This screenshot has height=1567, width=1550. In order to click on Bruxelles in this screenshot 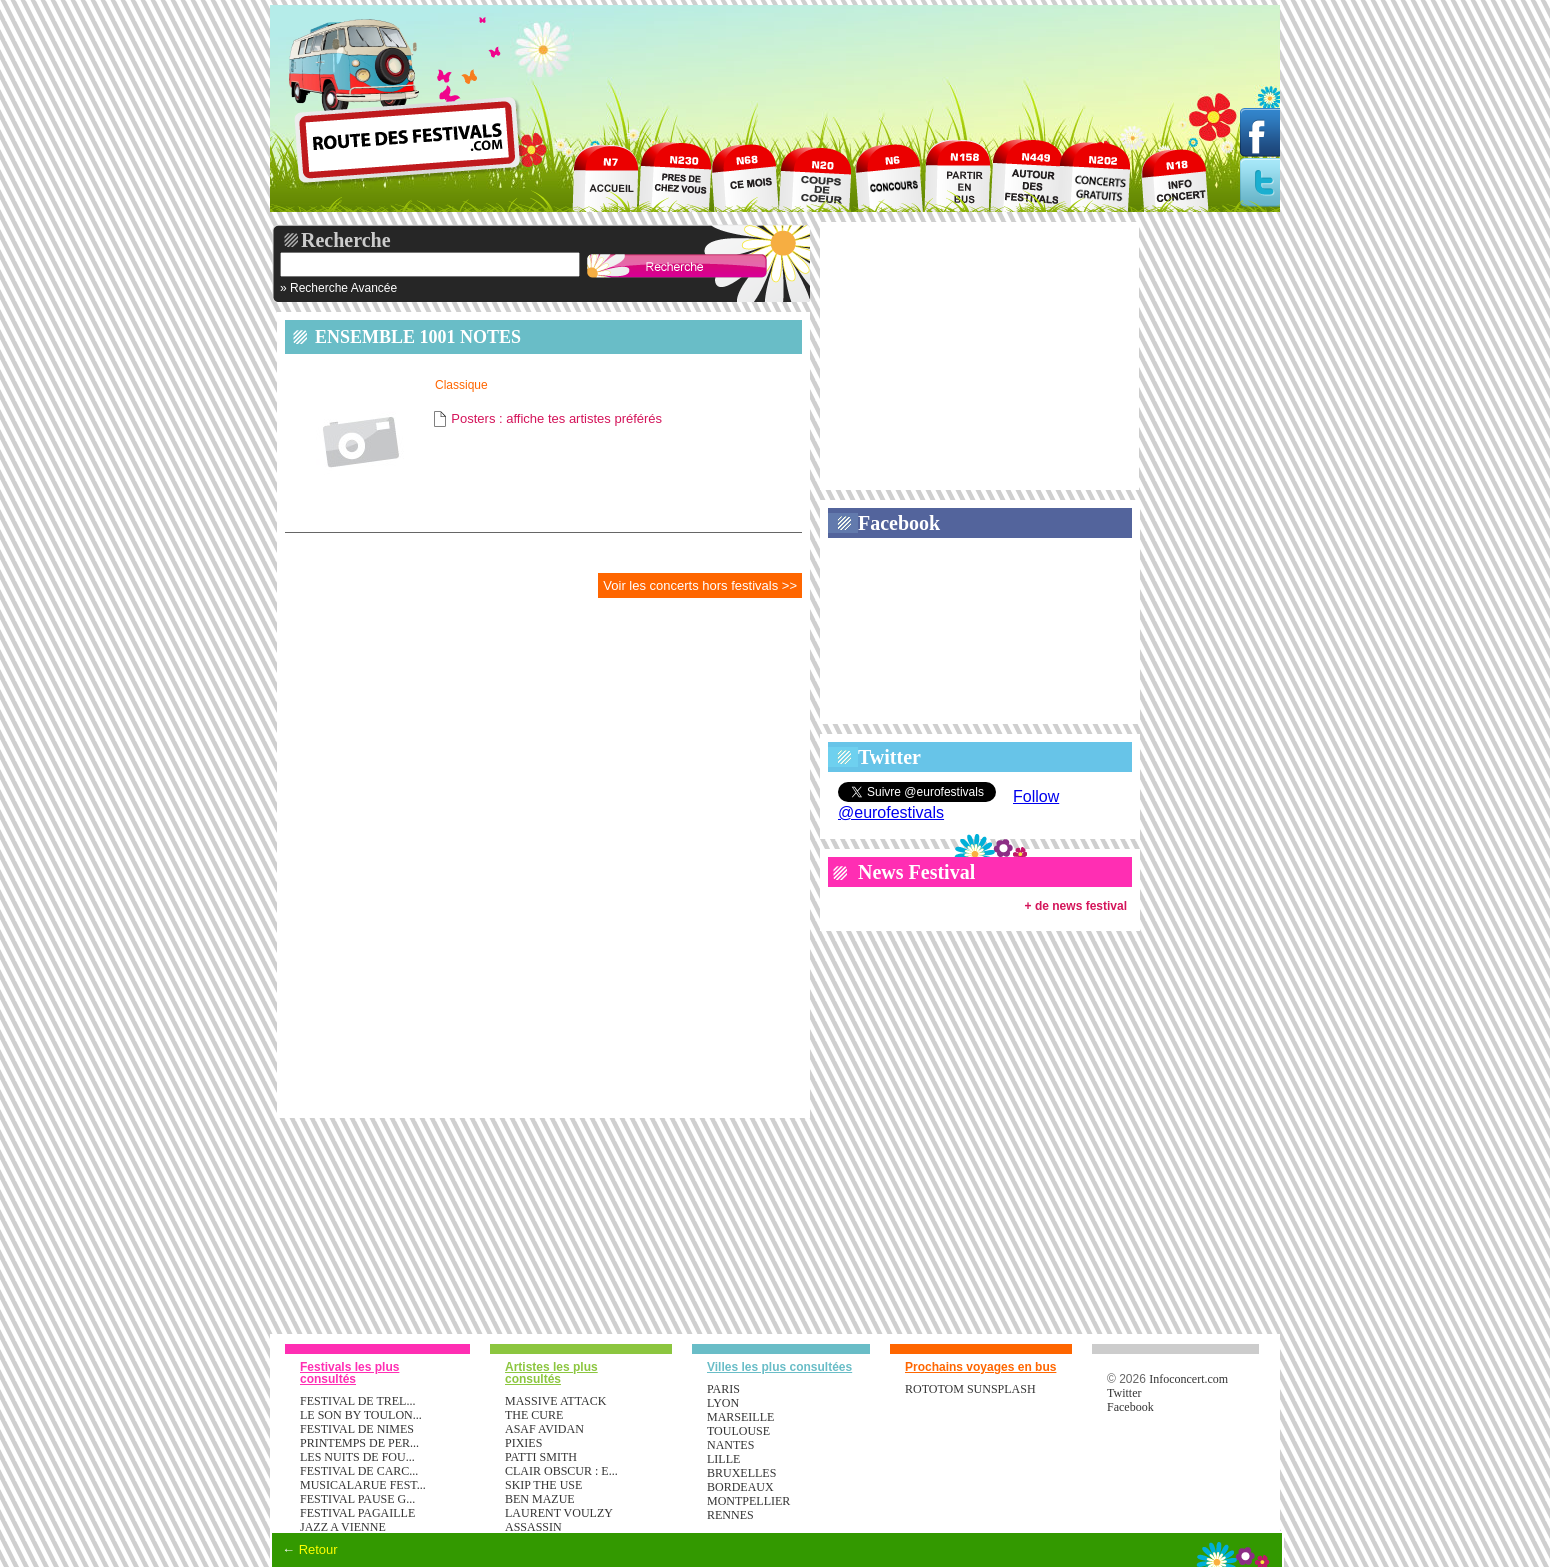, I will do `click(741, 1473)`.